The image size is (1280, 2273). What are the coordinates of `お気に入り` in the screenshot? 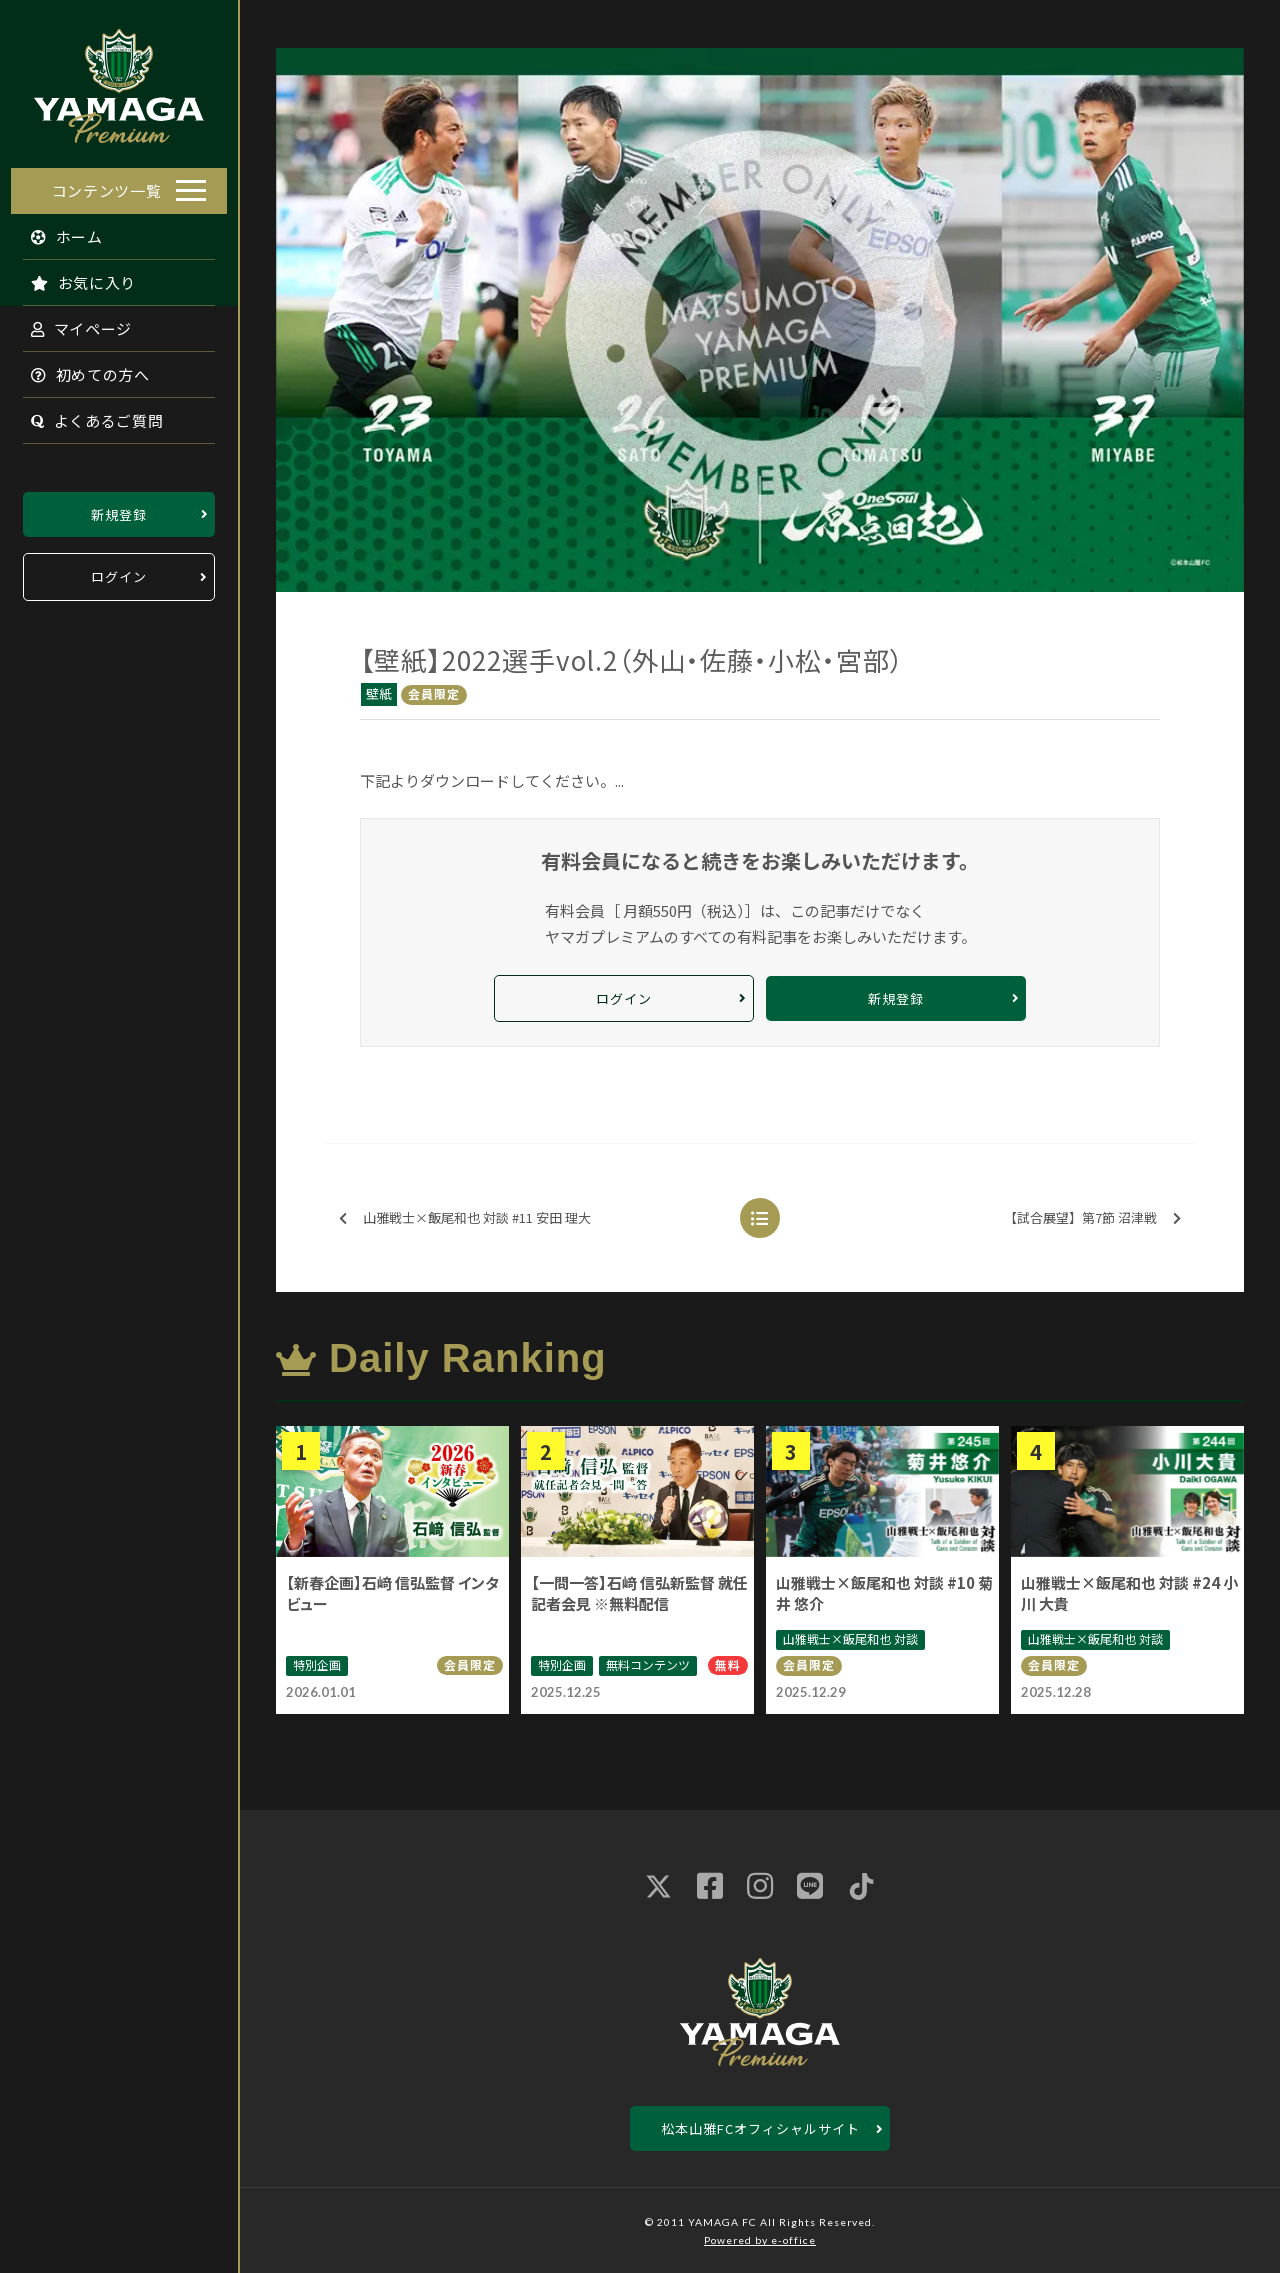 It's located at (73, 276).